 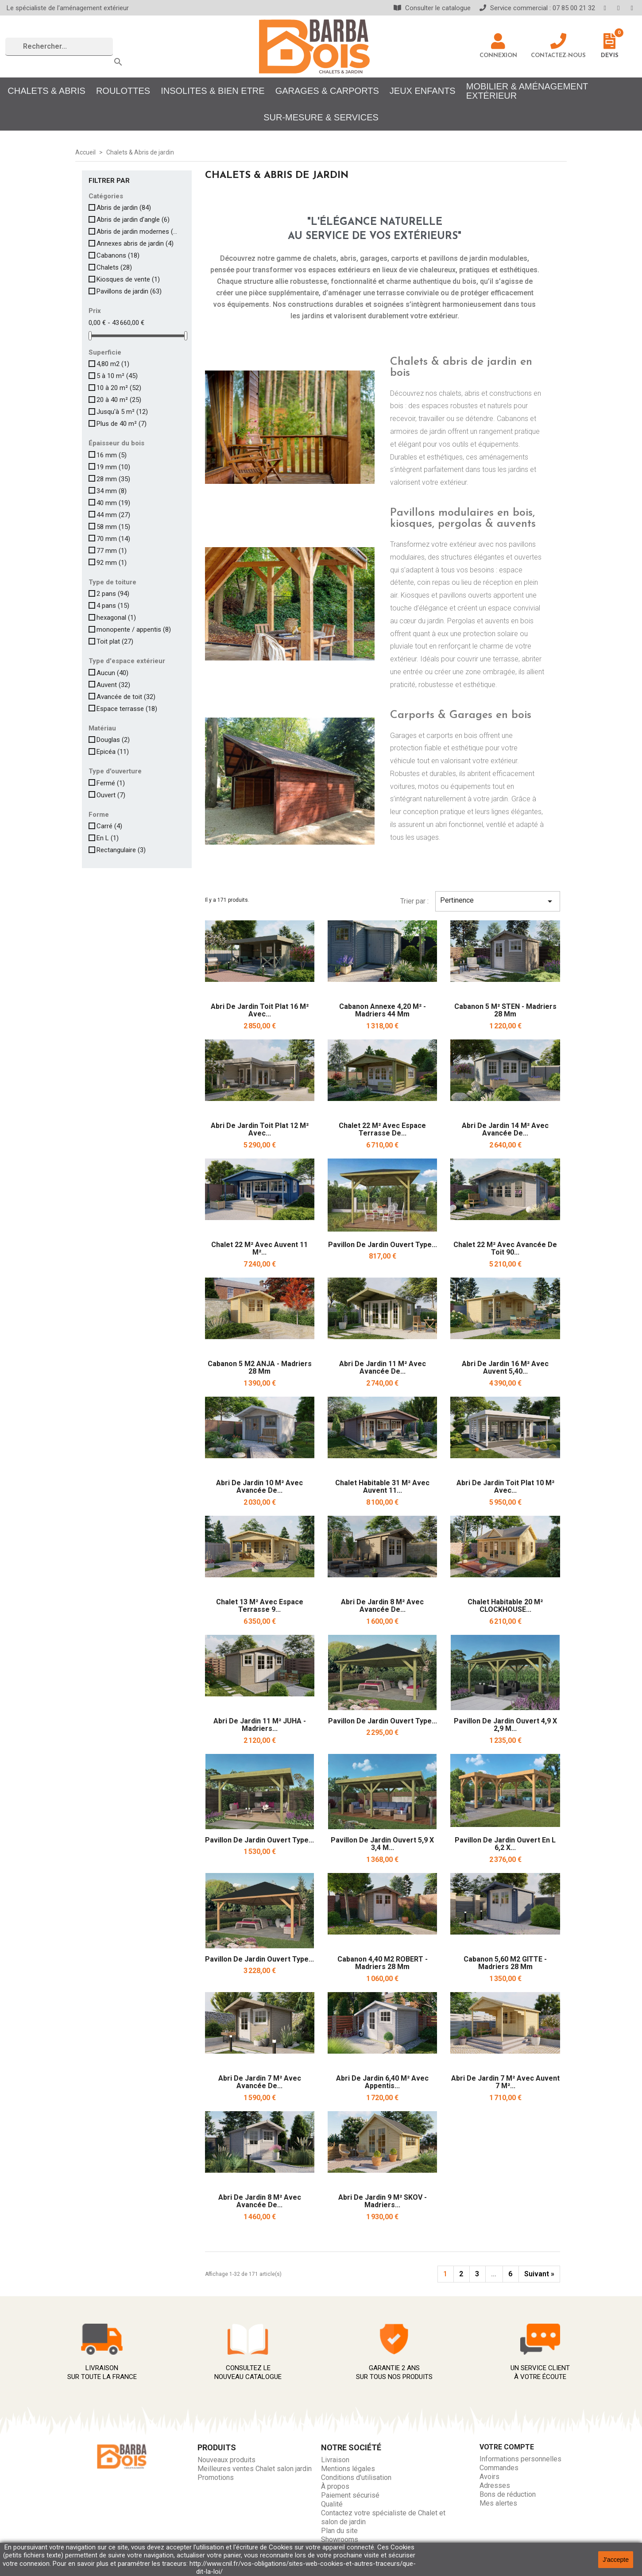 What do you see at coordinates (113, 594) in the screenshot?
I see `2 pans` at bounding box center [113, 594].